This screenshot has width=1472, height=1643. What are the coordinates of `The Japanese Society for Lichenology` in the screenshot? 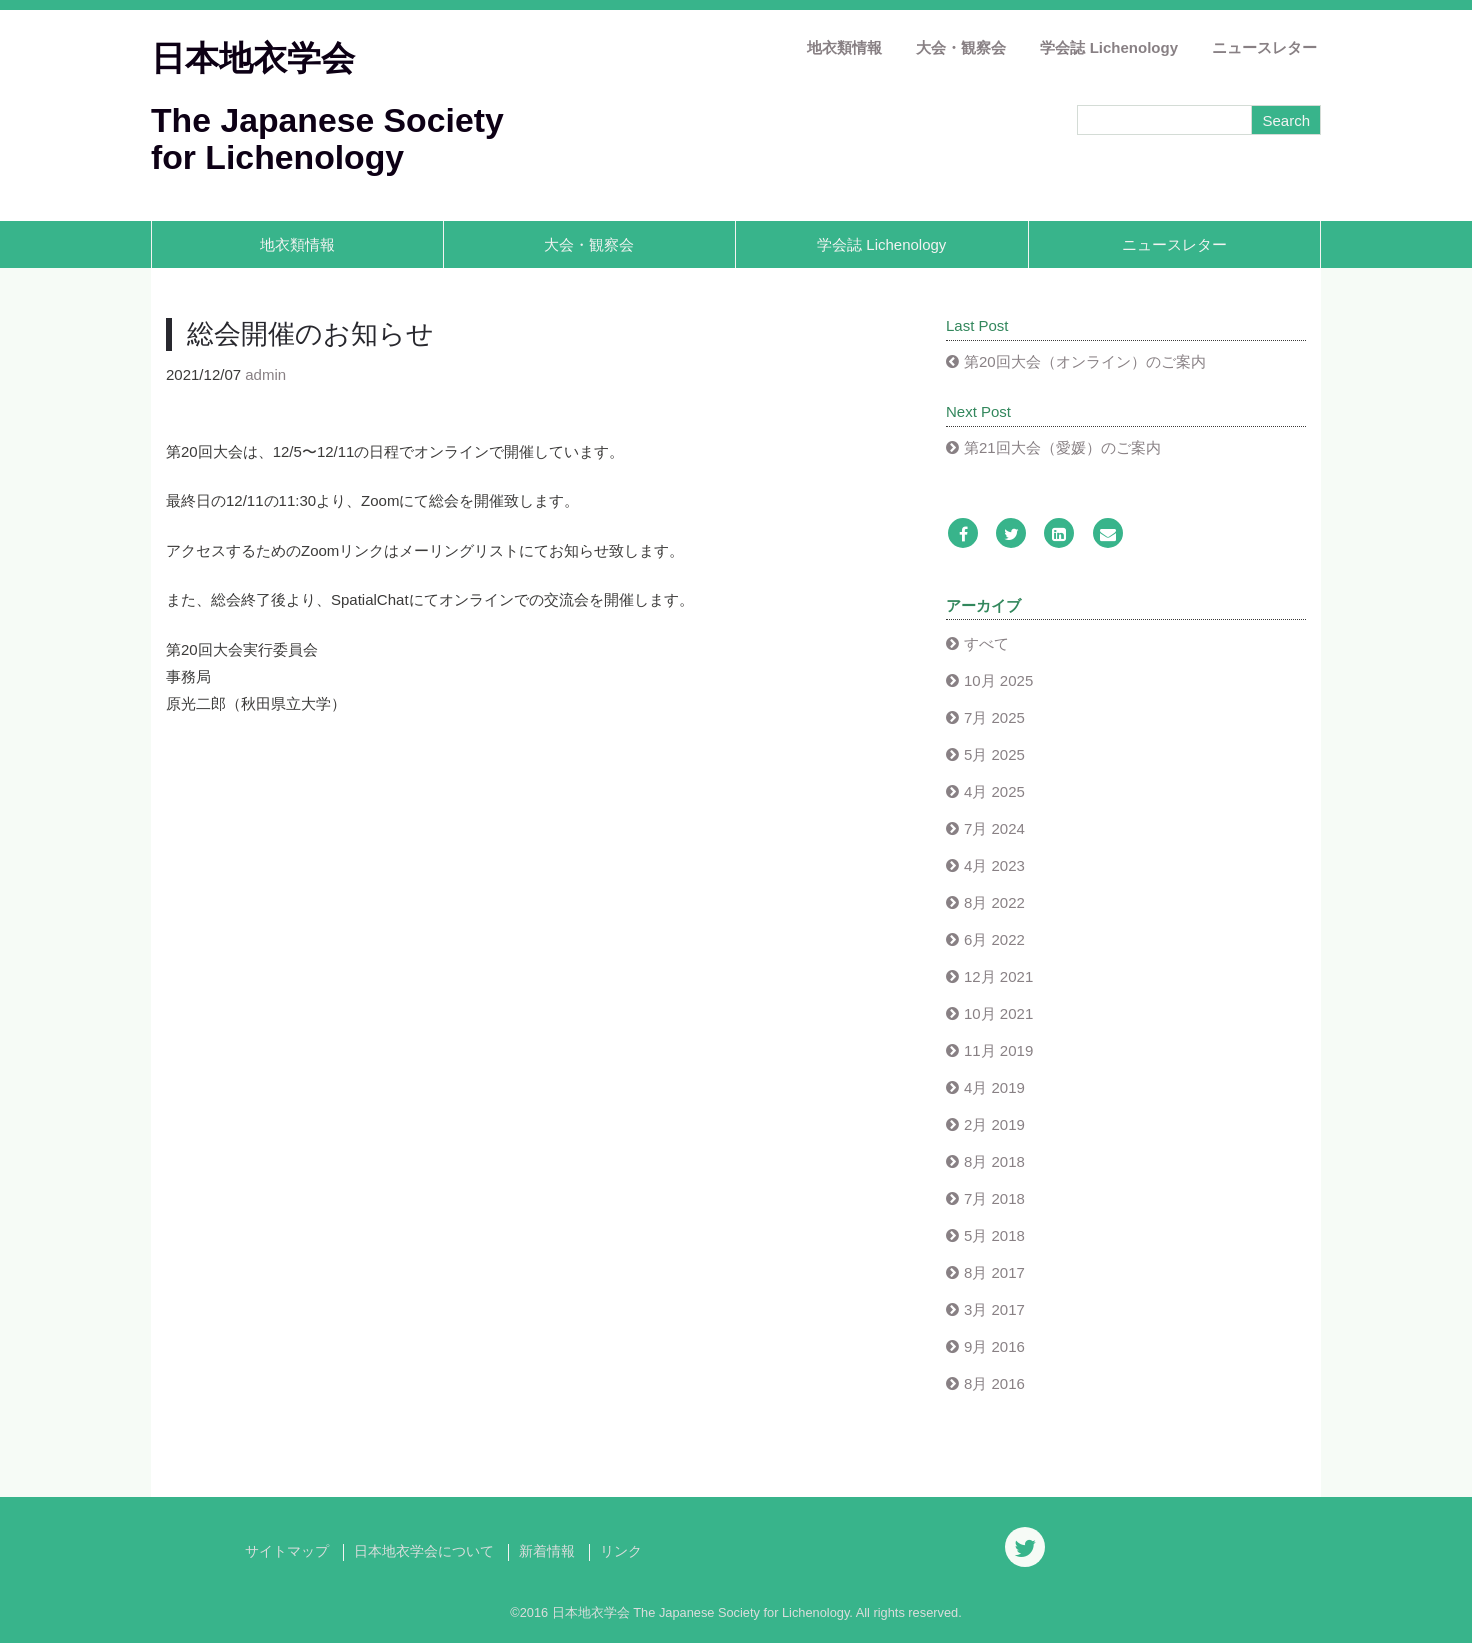 It's located at (327, 138).